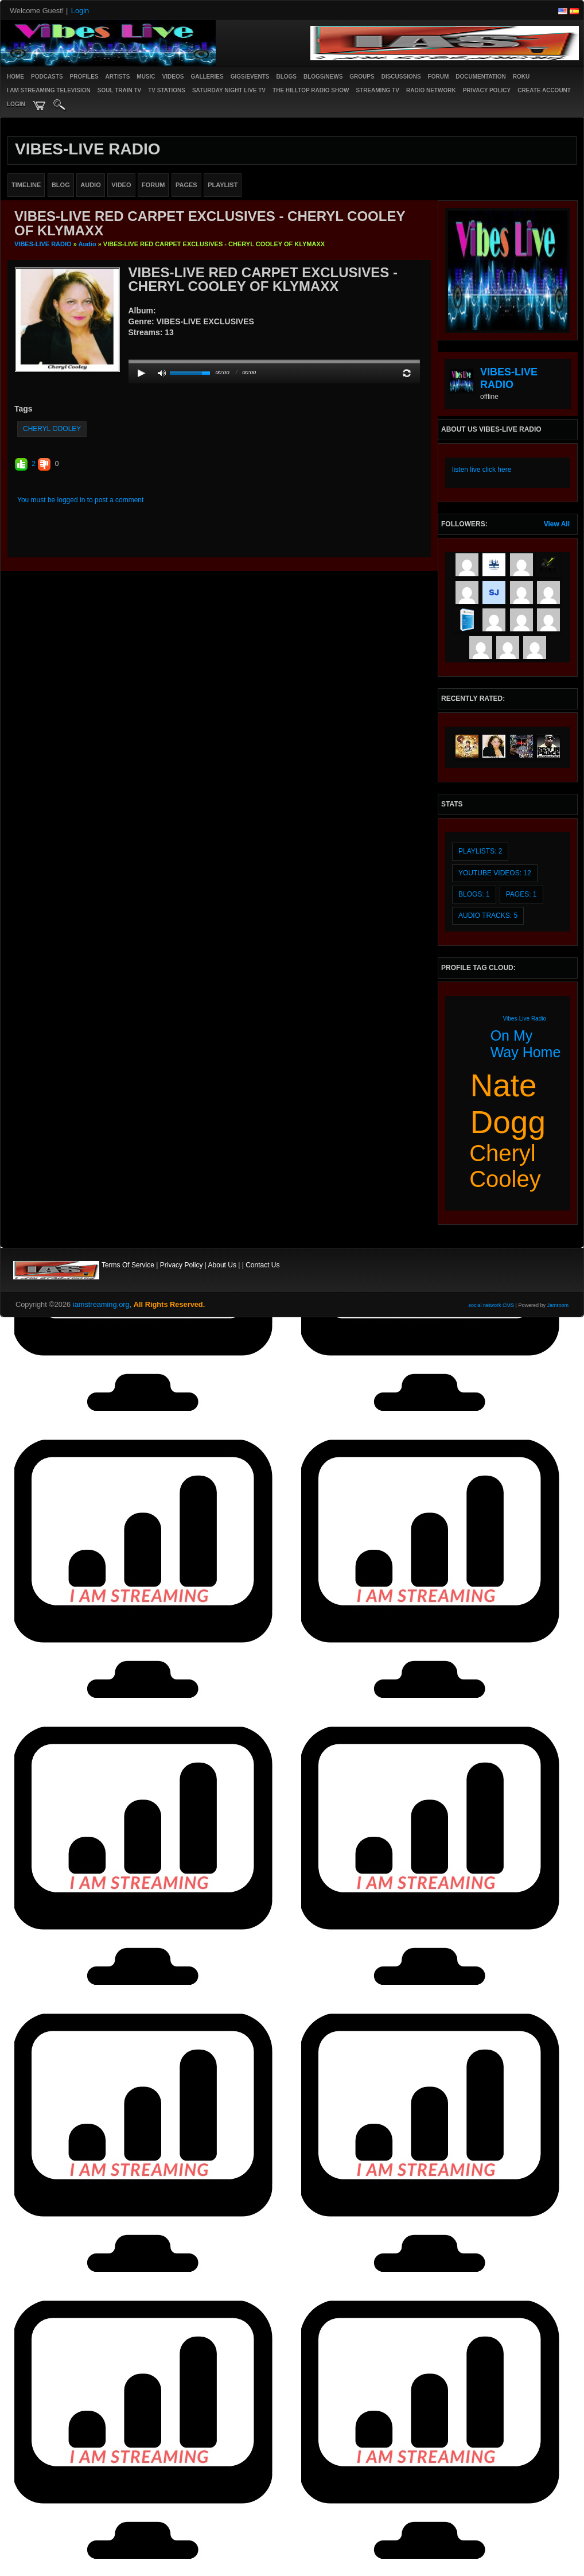 Image resolution: width=584 pixels, height=2576 pixels. What do you see at coordinates (474, 894) in the screenshot?
I see `Blogs: 1` at bounding box center [474, 894].